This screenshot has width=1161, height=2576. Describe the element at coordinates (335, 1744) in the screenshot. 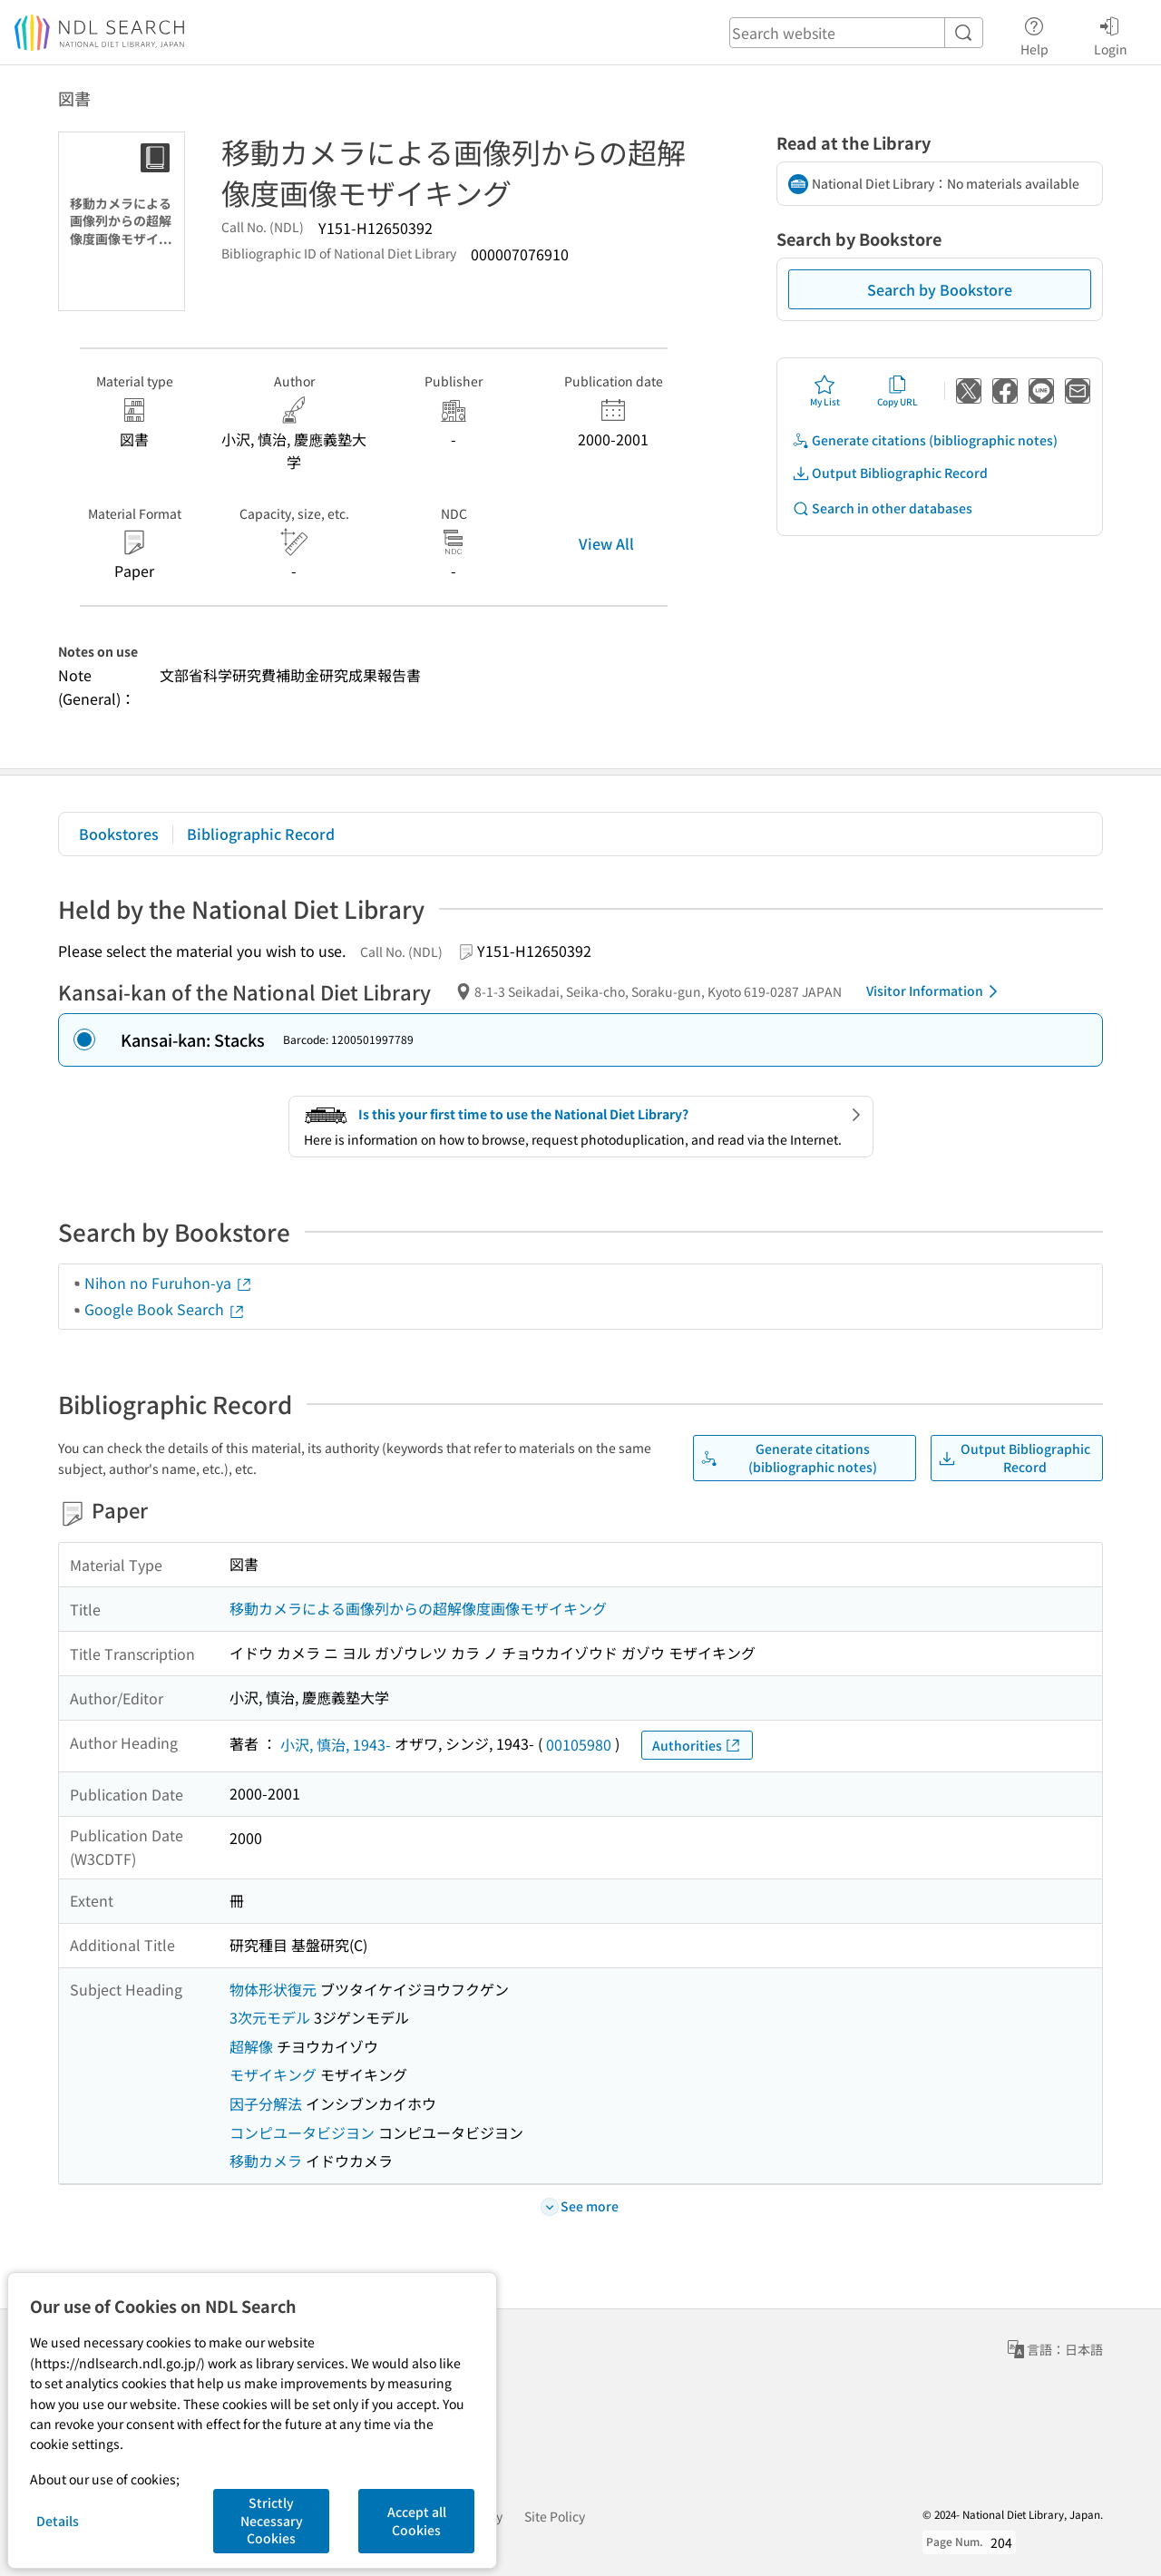

I see `小沢, 慎治, 1943-` at that location.